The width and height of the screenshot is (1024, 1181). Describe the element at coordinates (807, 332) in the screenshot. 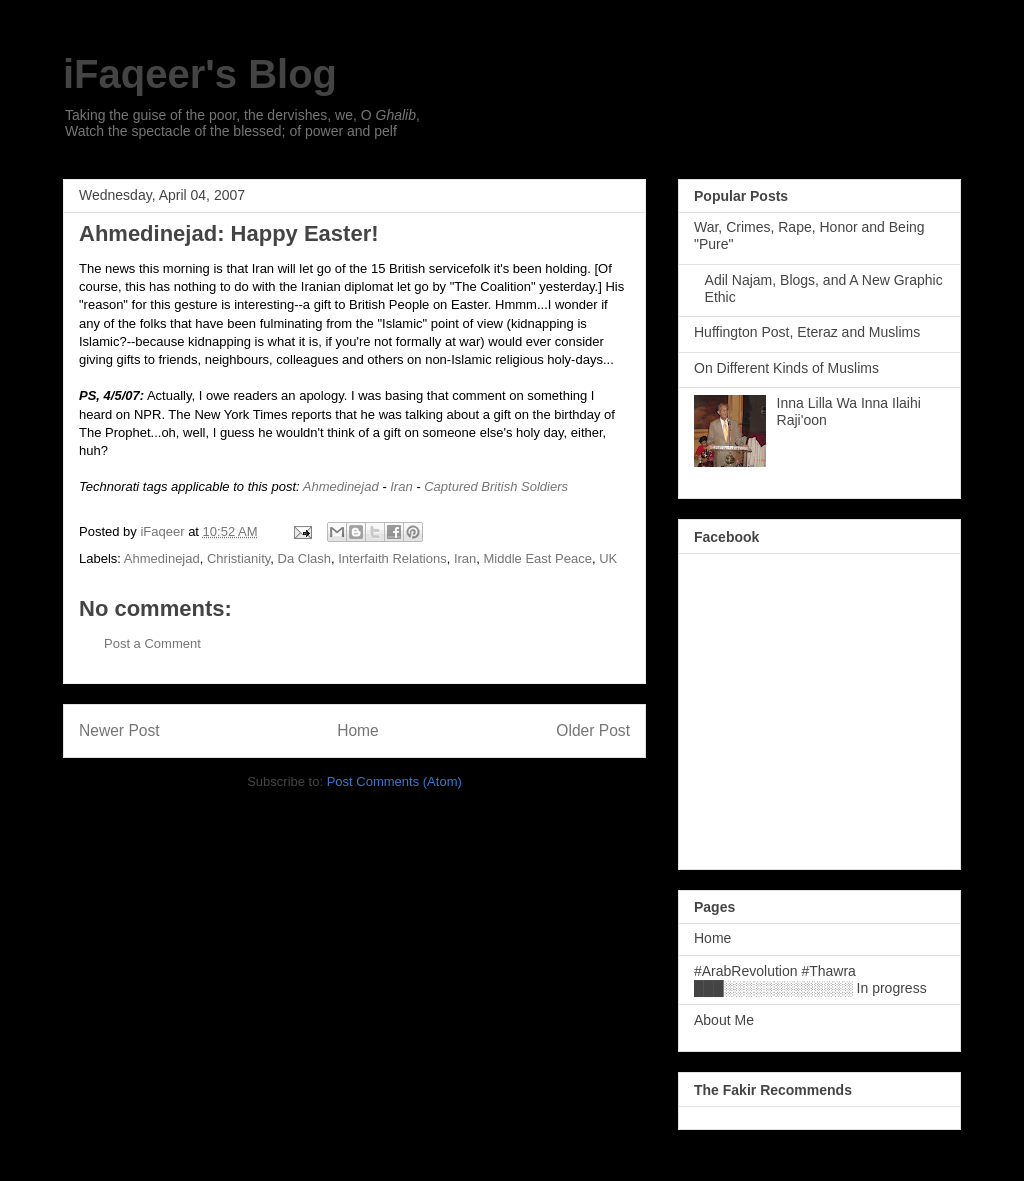

I see `Huffington Post, Eteraz and Muslims` at that location.